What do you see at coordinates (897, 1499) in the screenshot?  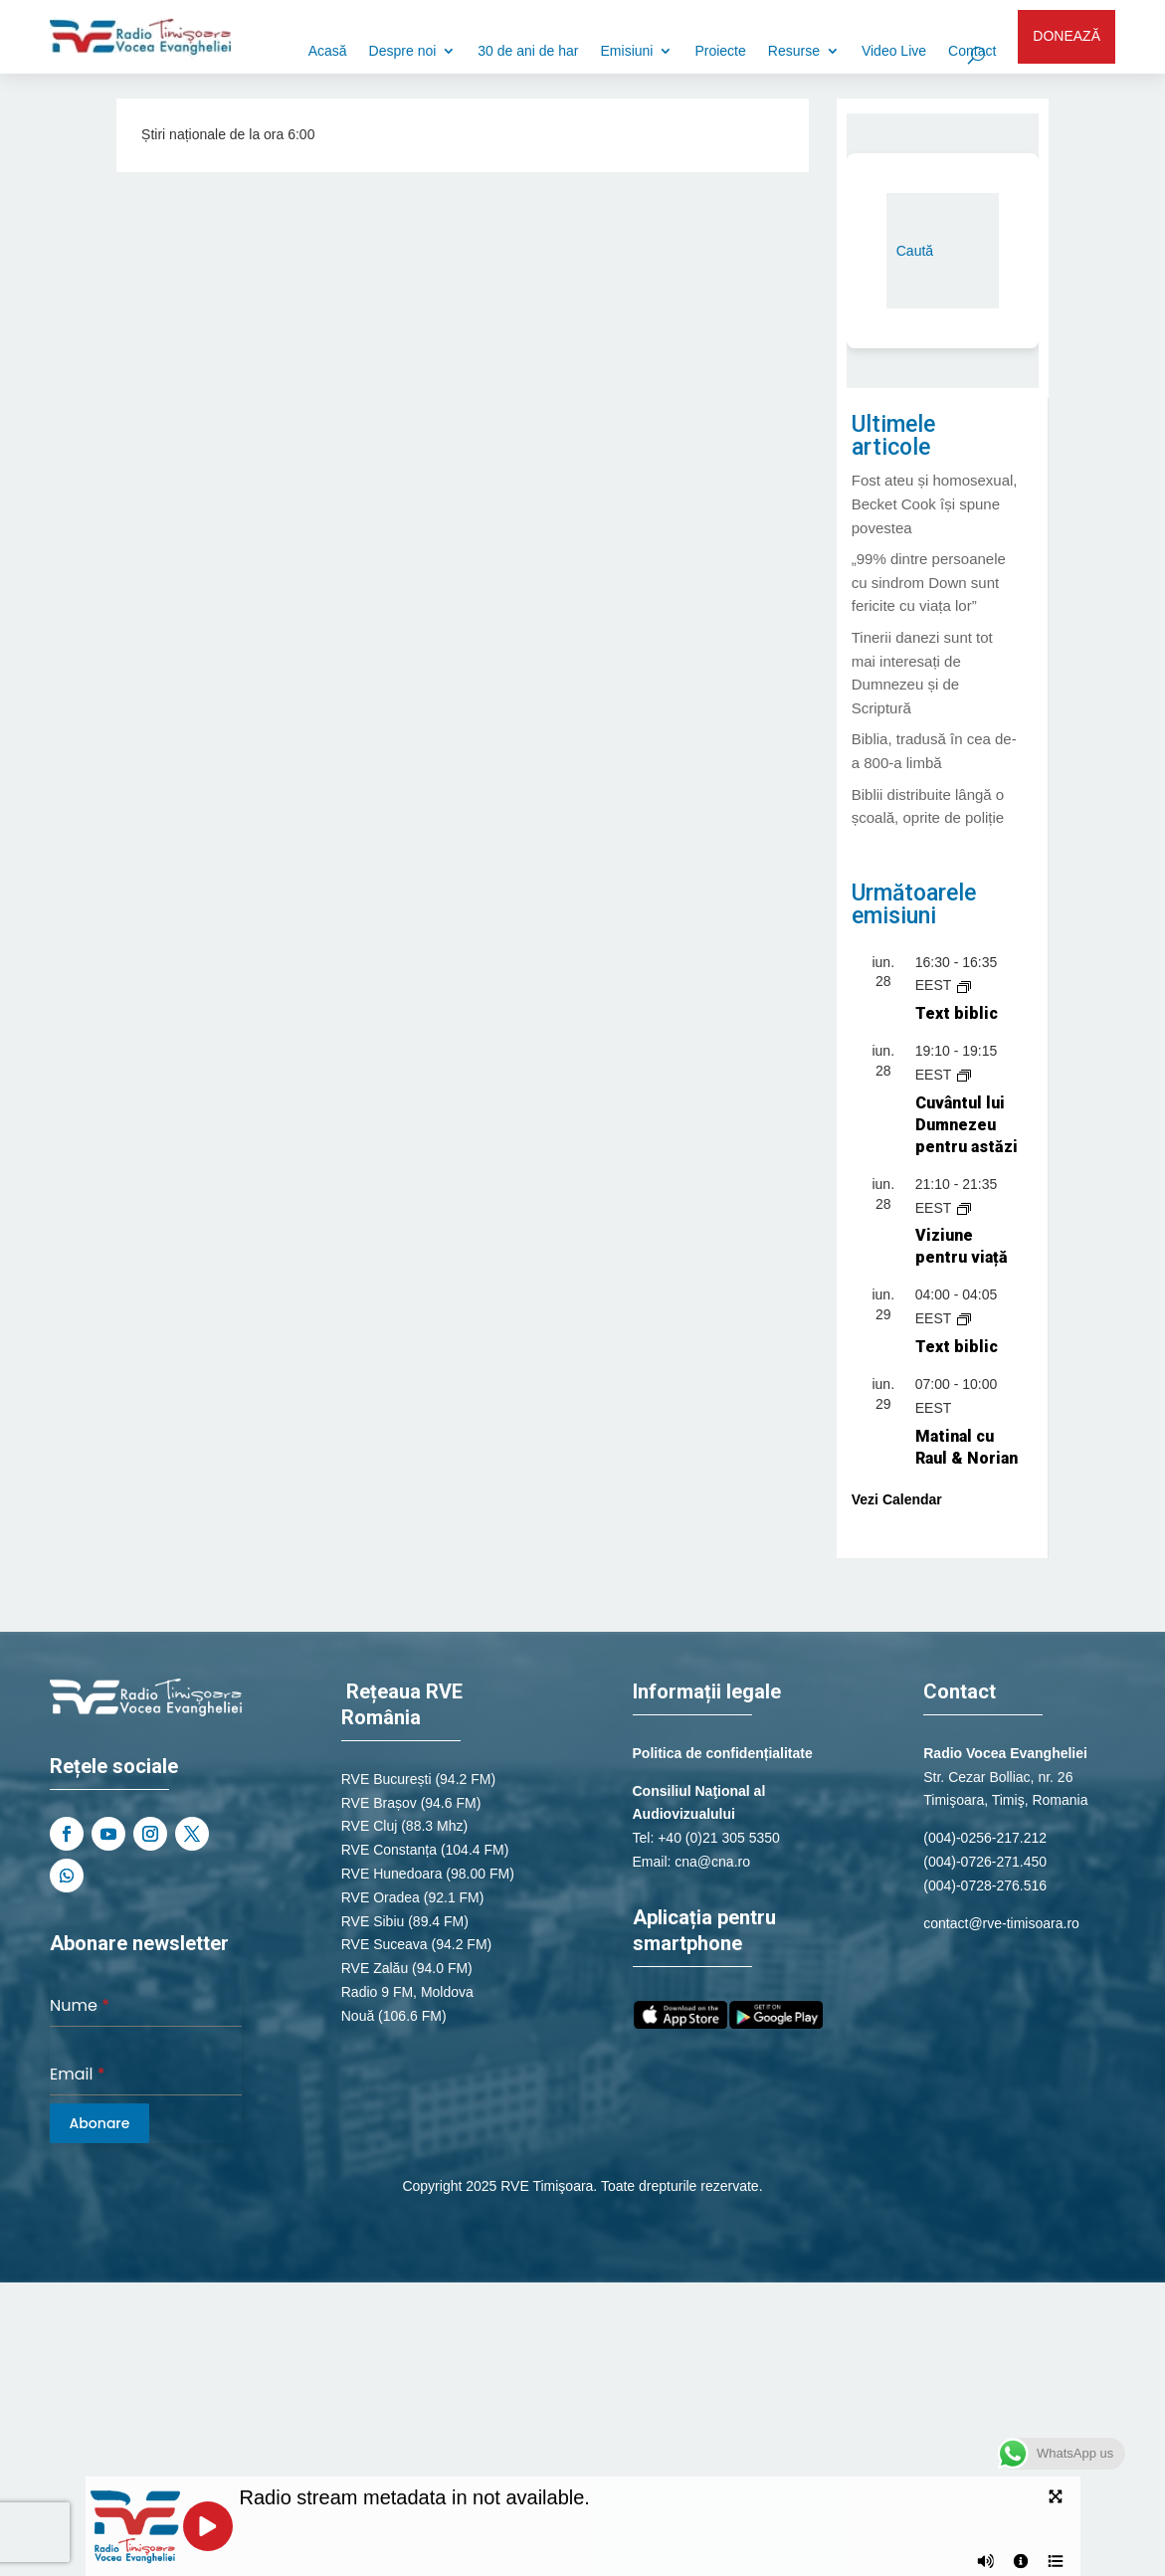 I see `Vezi Calendar` at bounding box center [897, 1499].